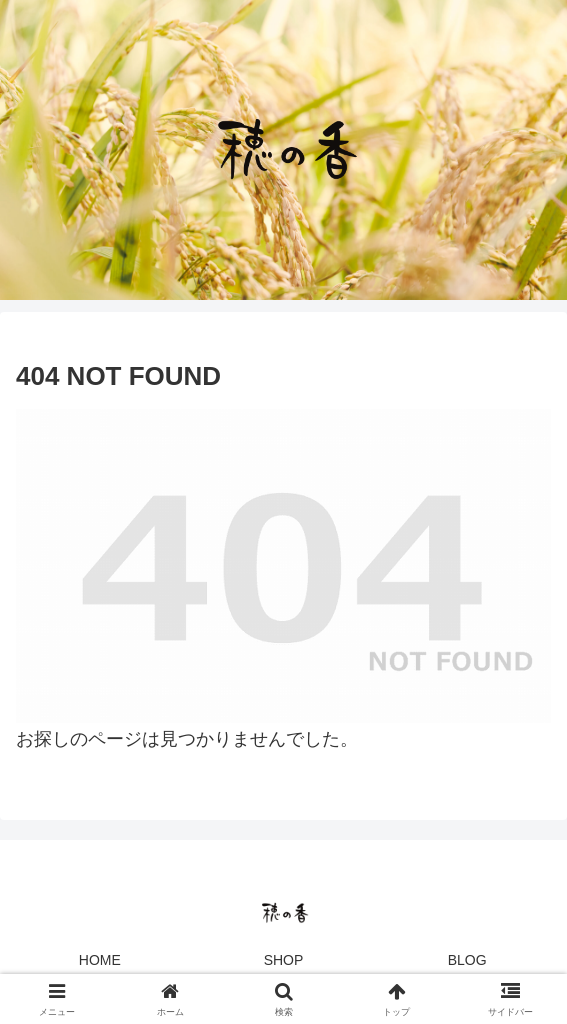 The width and height of the screenshot is (567, 1024). Describe the element at coordinates (467, 960) in the screenshot. I see `BLOG` at that location.